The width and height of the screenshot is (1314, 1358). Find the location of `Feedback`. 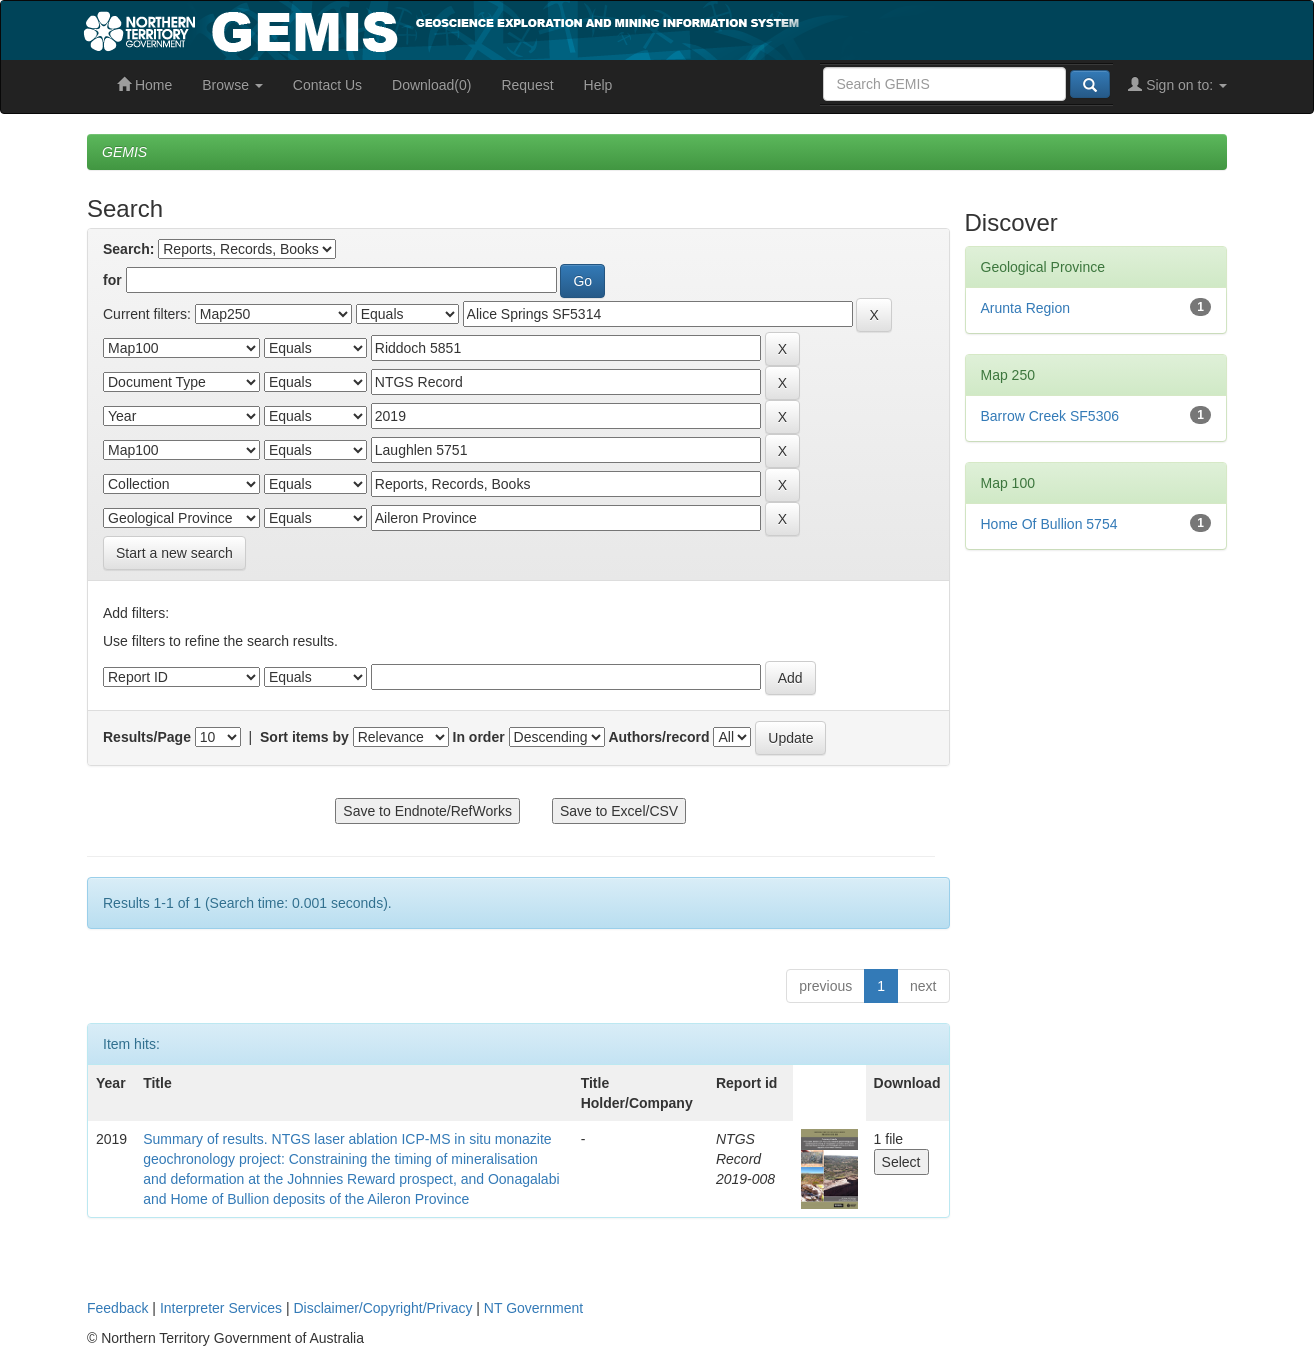

Feedback is located at coordinates (117, 1308).